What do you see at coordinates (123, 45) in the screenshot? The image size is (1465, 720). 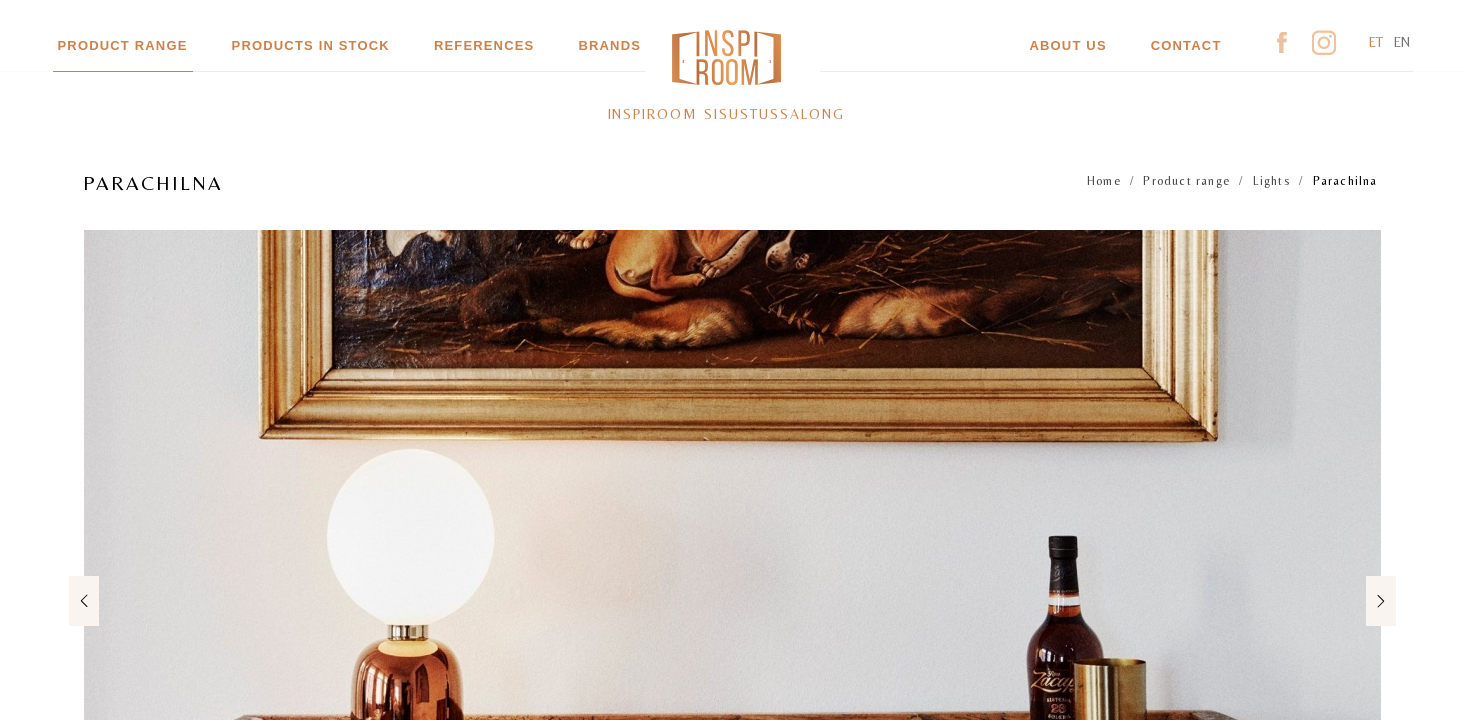 I see `Product range` at bounding box center [123, 45].